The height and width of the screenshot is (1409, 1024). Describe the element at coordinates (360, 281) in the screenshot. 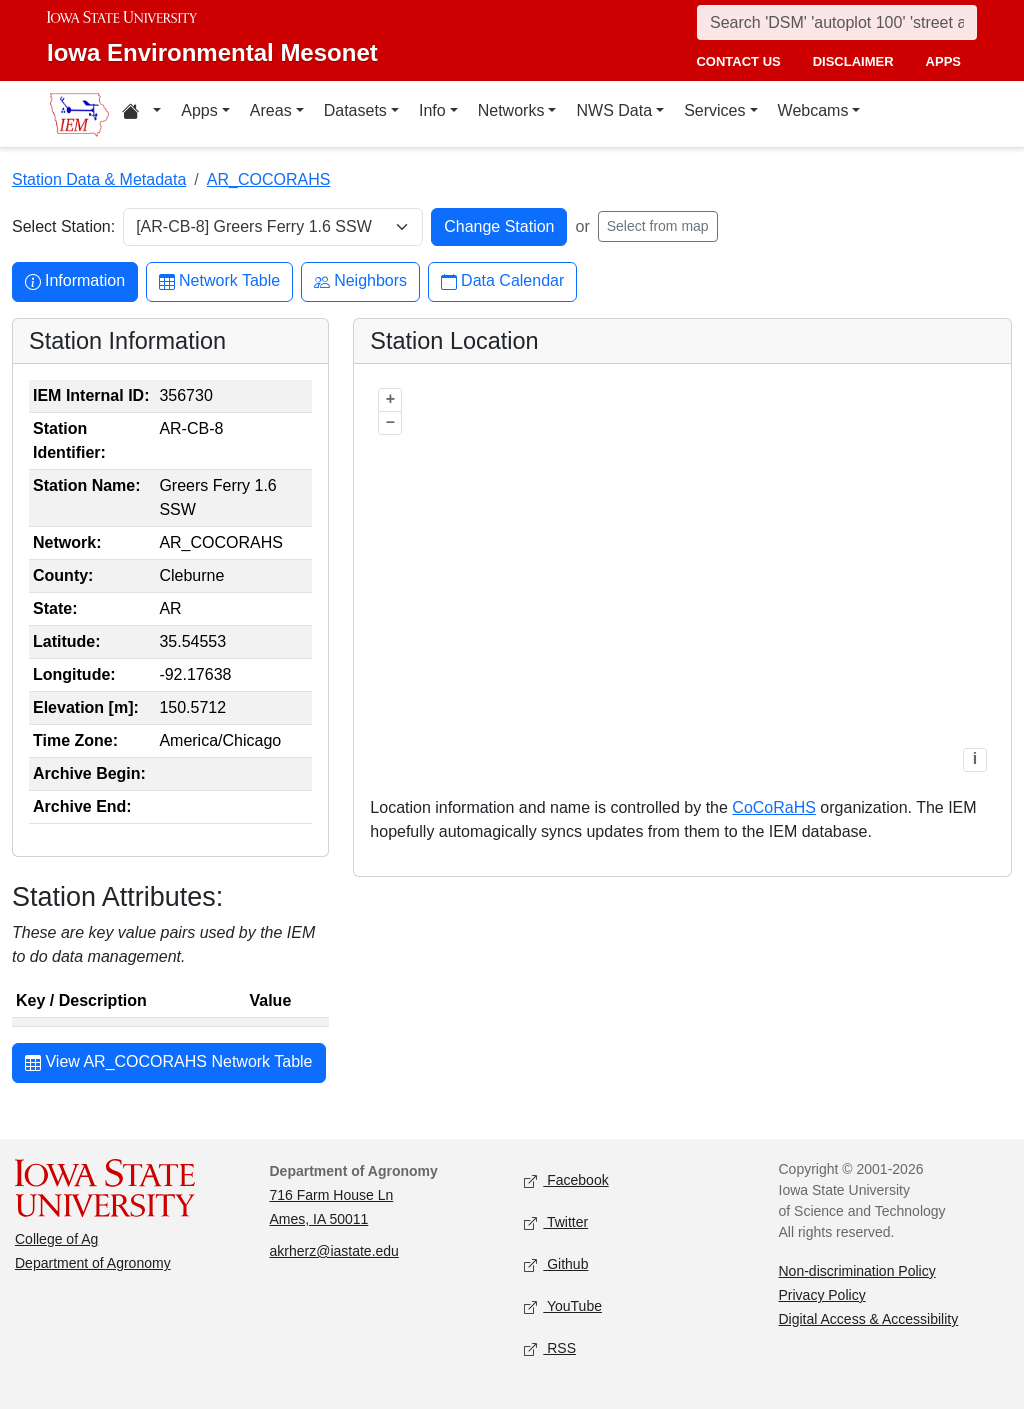

I see `Neighbors` at that location.